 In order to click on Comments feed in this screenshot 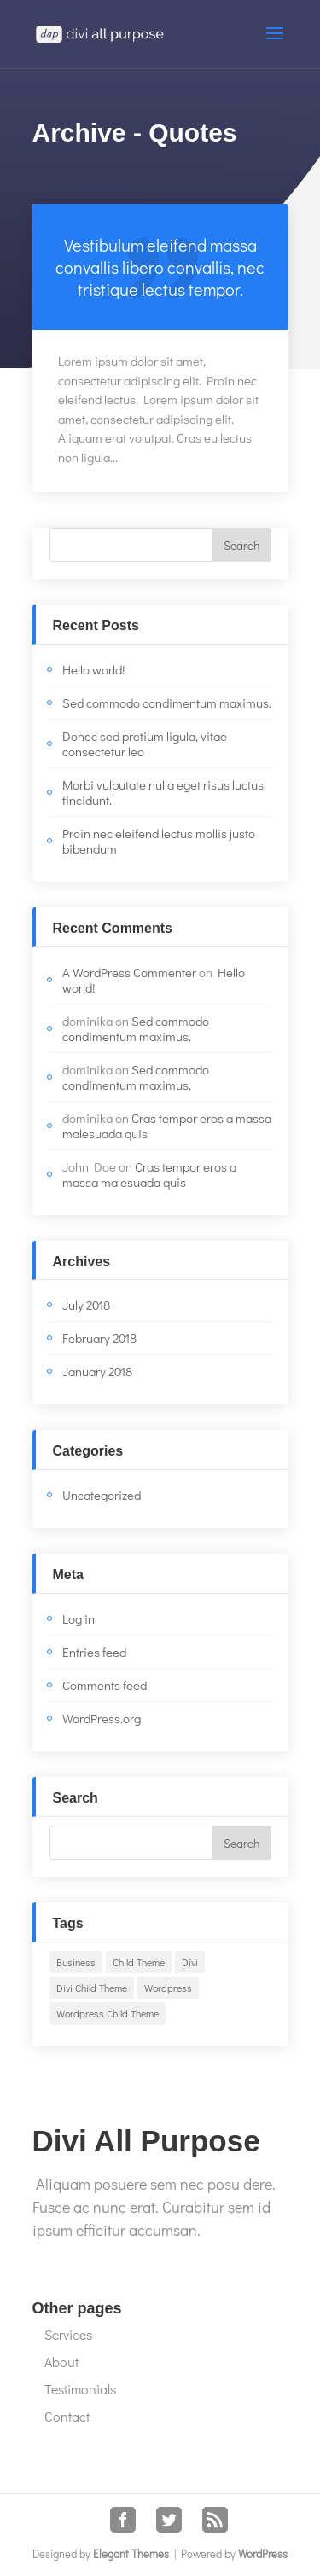, I will do `click(104, 1684)`.